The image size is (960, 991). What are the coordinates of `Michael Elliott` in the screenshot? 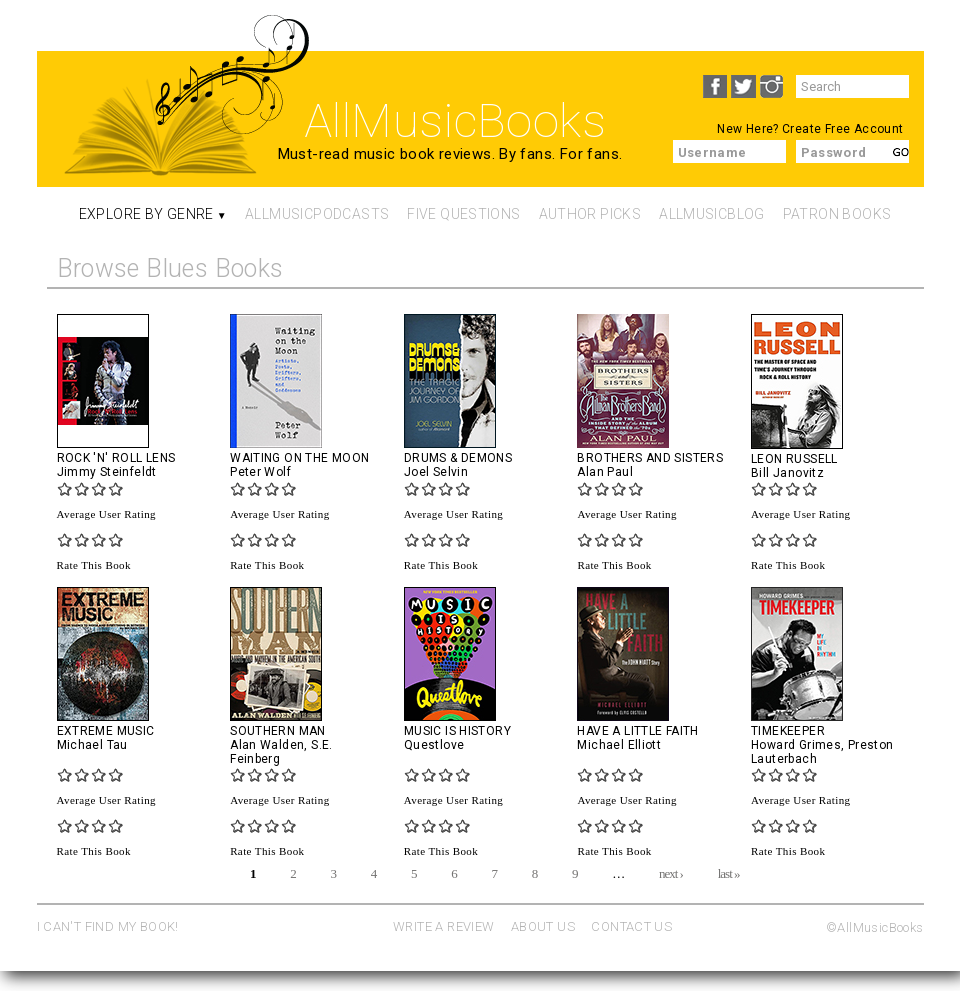 It's located at (619, 745).